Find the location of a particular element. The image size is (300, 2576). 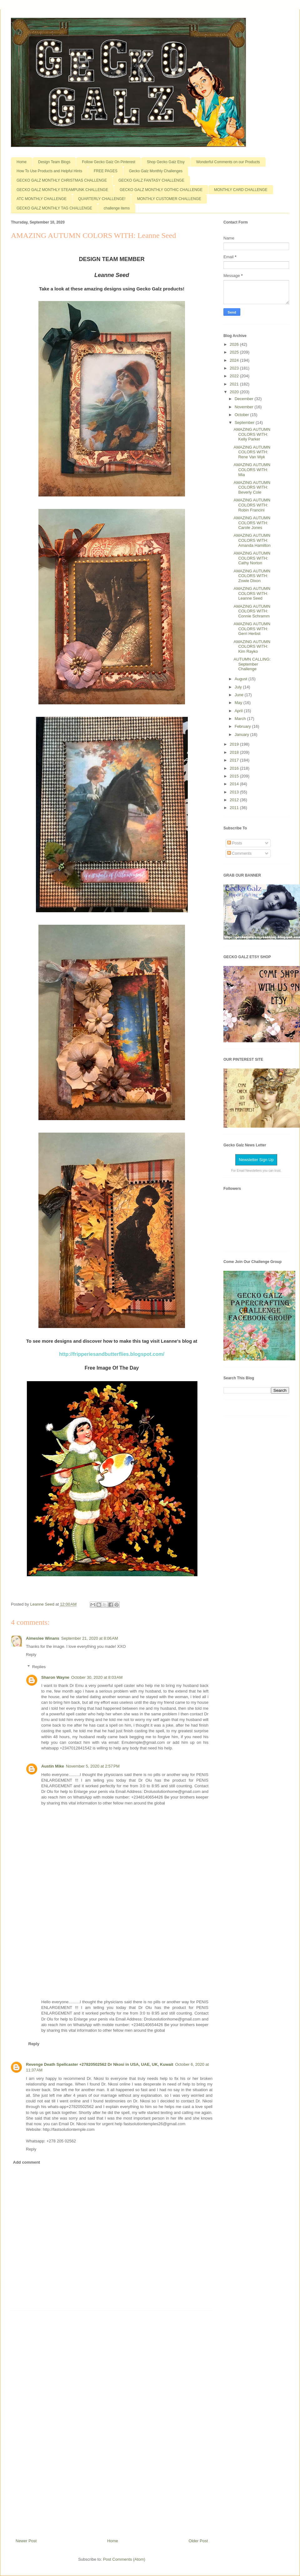

Austin Mike is located at coordinates (52, 1766).